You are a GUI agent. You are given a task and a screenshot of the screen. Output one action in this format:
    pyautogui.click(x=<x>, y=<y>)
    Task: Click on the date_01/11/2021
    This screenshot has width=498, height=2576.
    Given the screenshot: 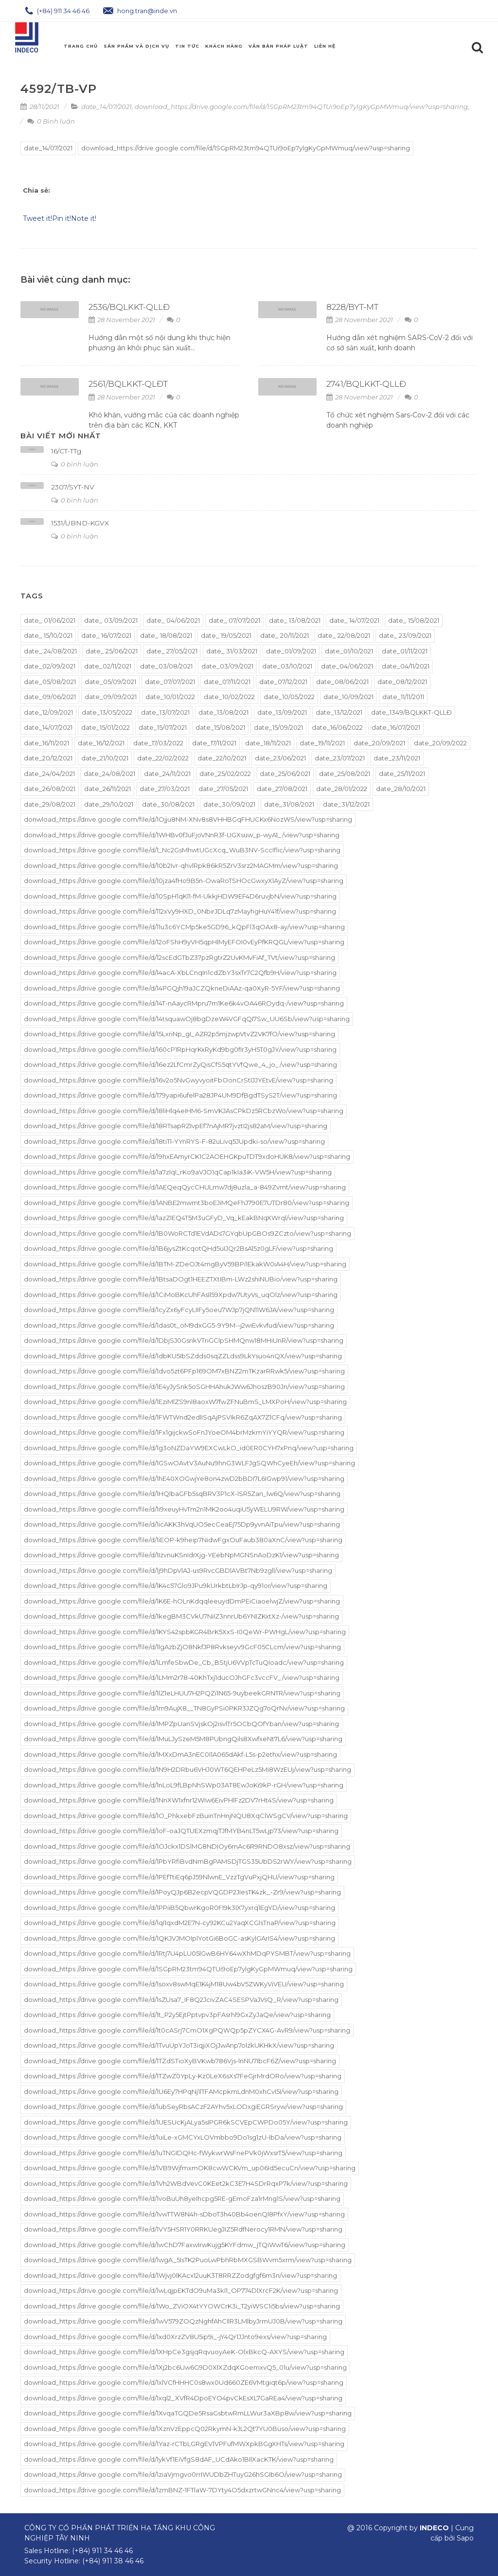 What is the action you would take?
    pyautogui.click(x=404, y=651)
    